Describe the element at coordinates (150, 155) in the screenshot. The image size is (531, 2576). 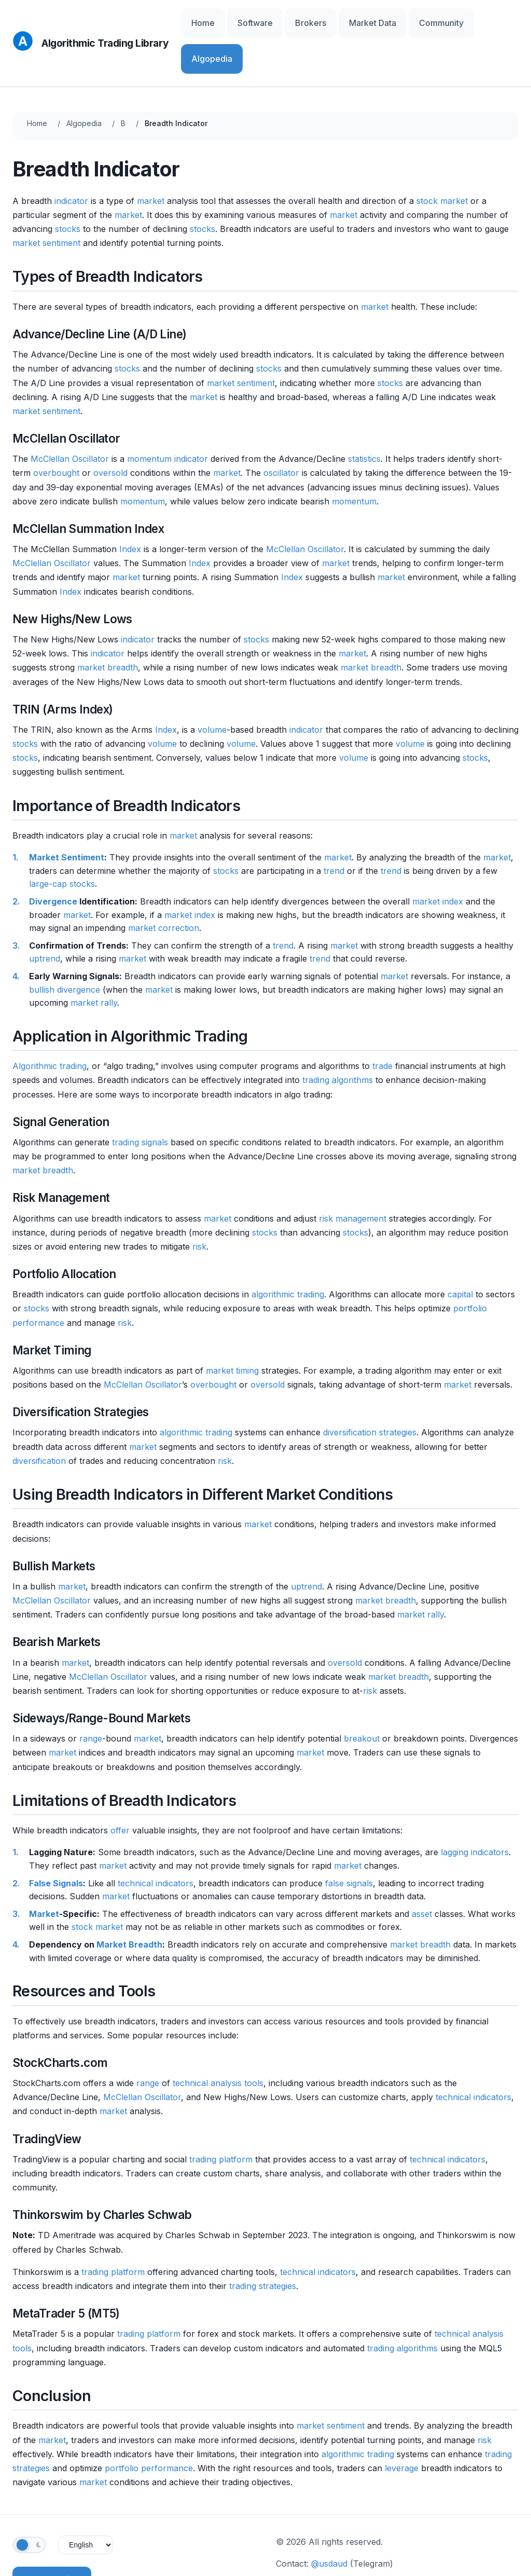
I see `market` at that location.